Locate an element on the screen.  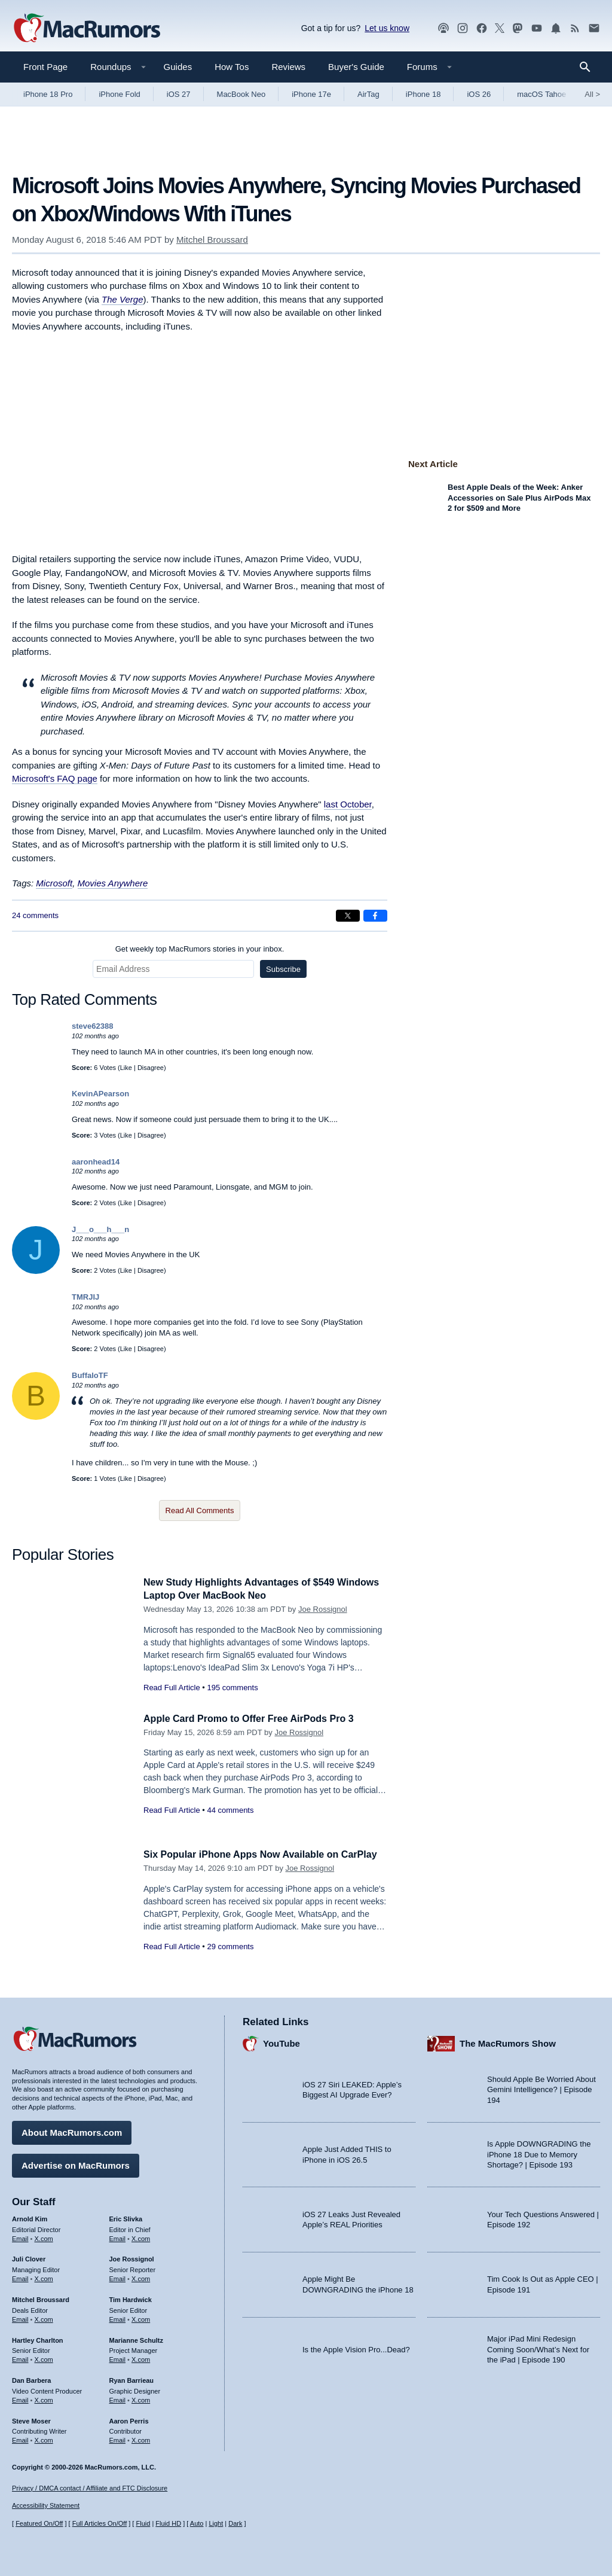
Arnold Kim [Arnold Kim's articles] is located at coordinates (29, 2217).